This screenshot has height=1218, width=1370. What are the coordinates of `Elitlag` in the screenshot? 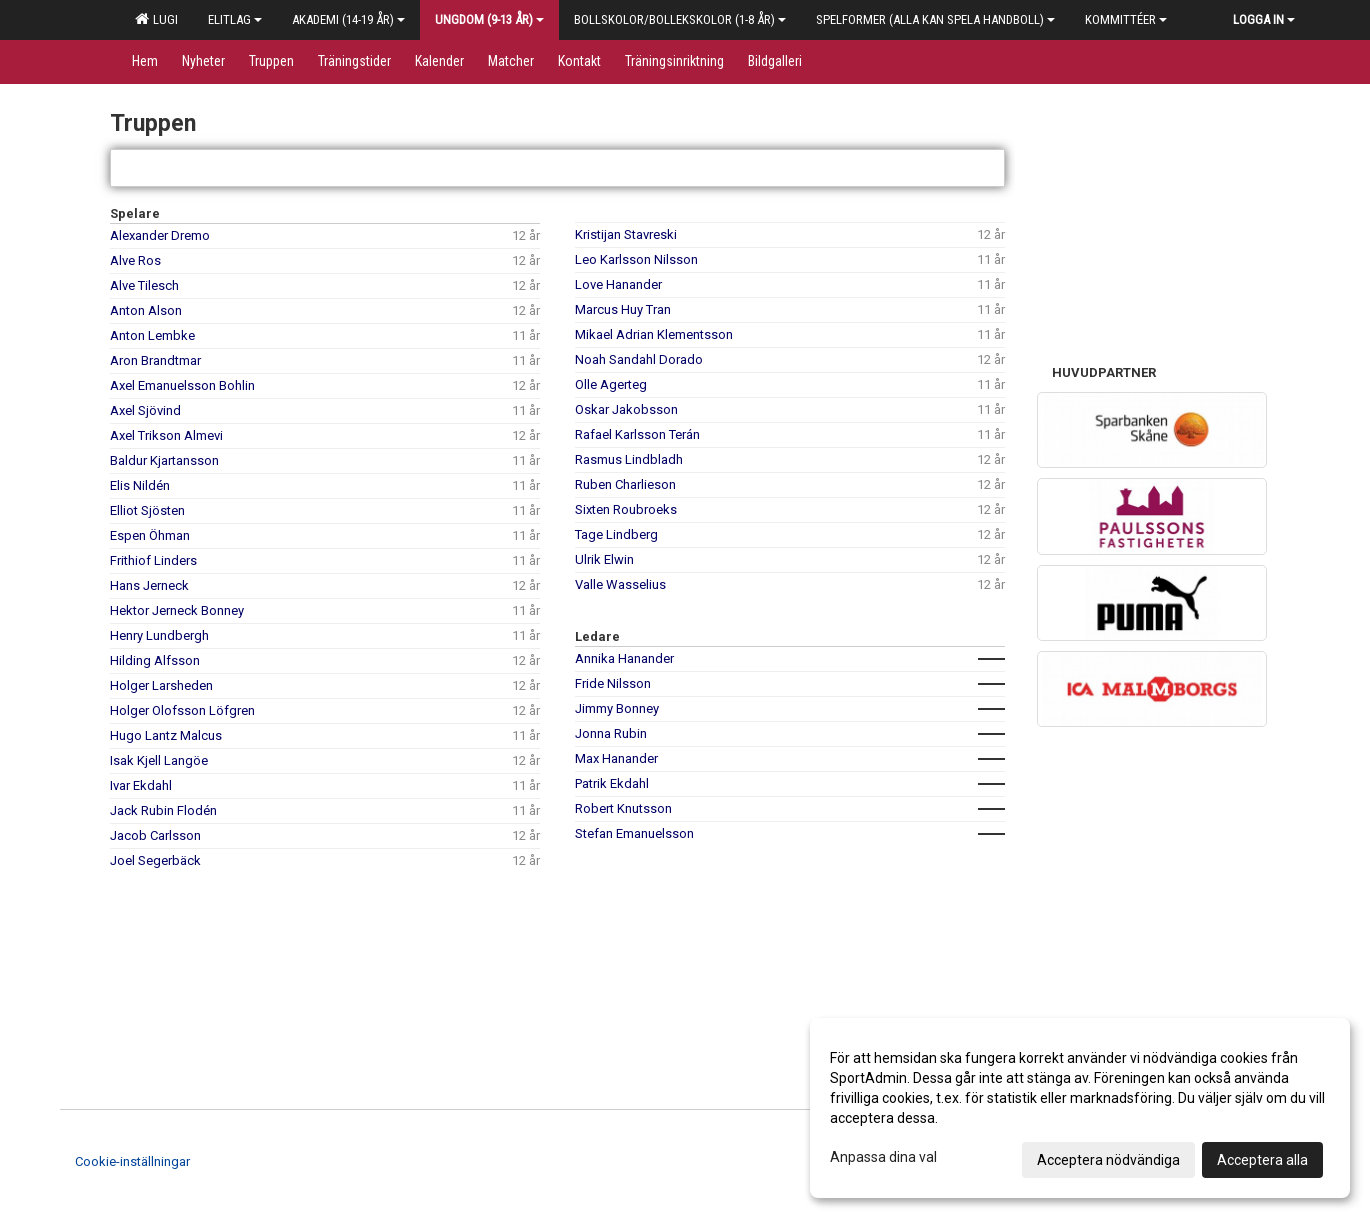 It's located at (235, 19).